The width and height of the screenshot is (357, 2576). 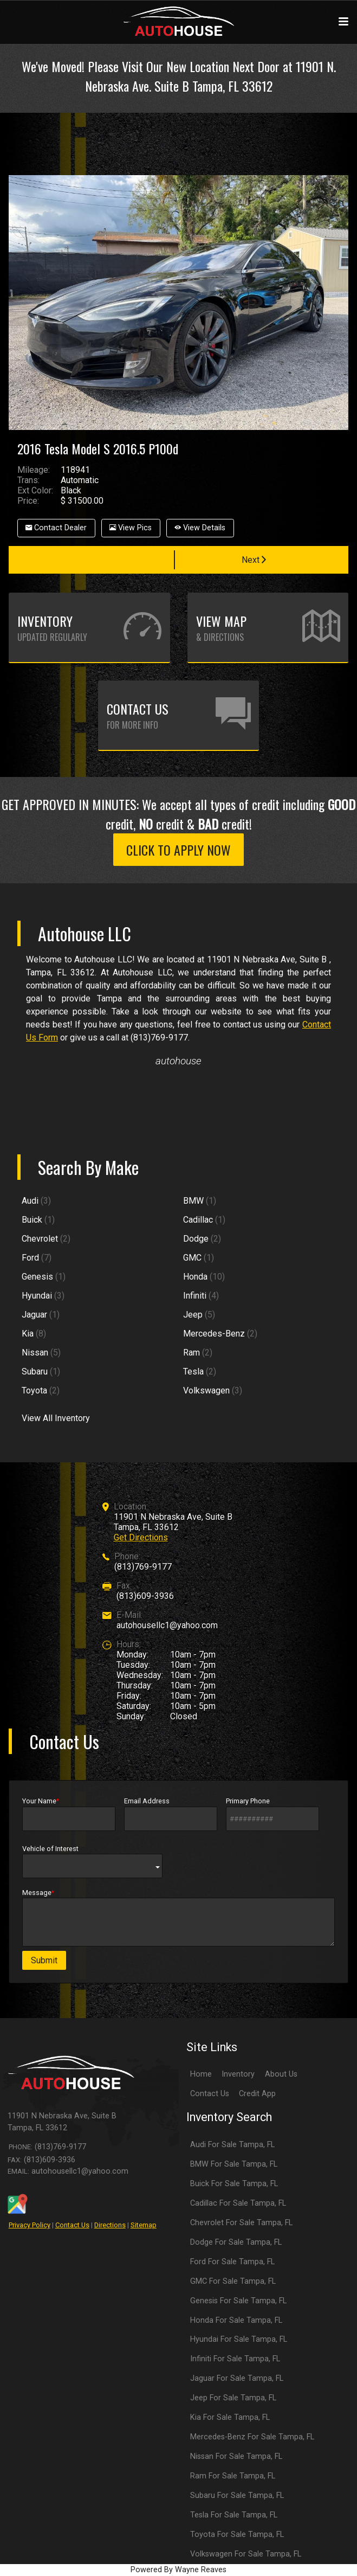 I want to click on Get Directions, so click(x=141, y=1537).